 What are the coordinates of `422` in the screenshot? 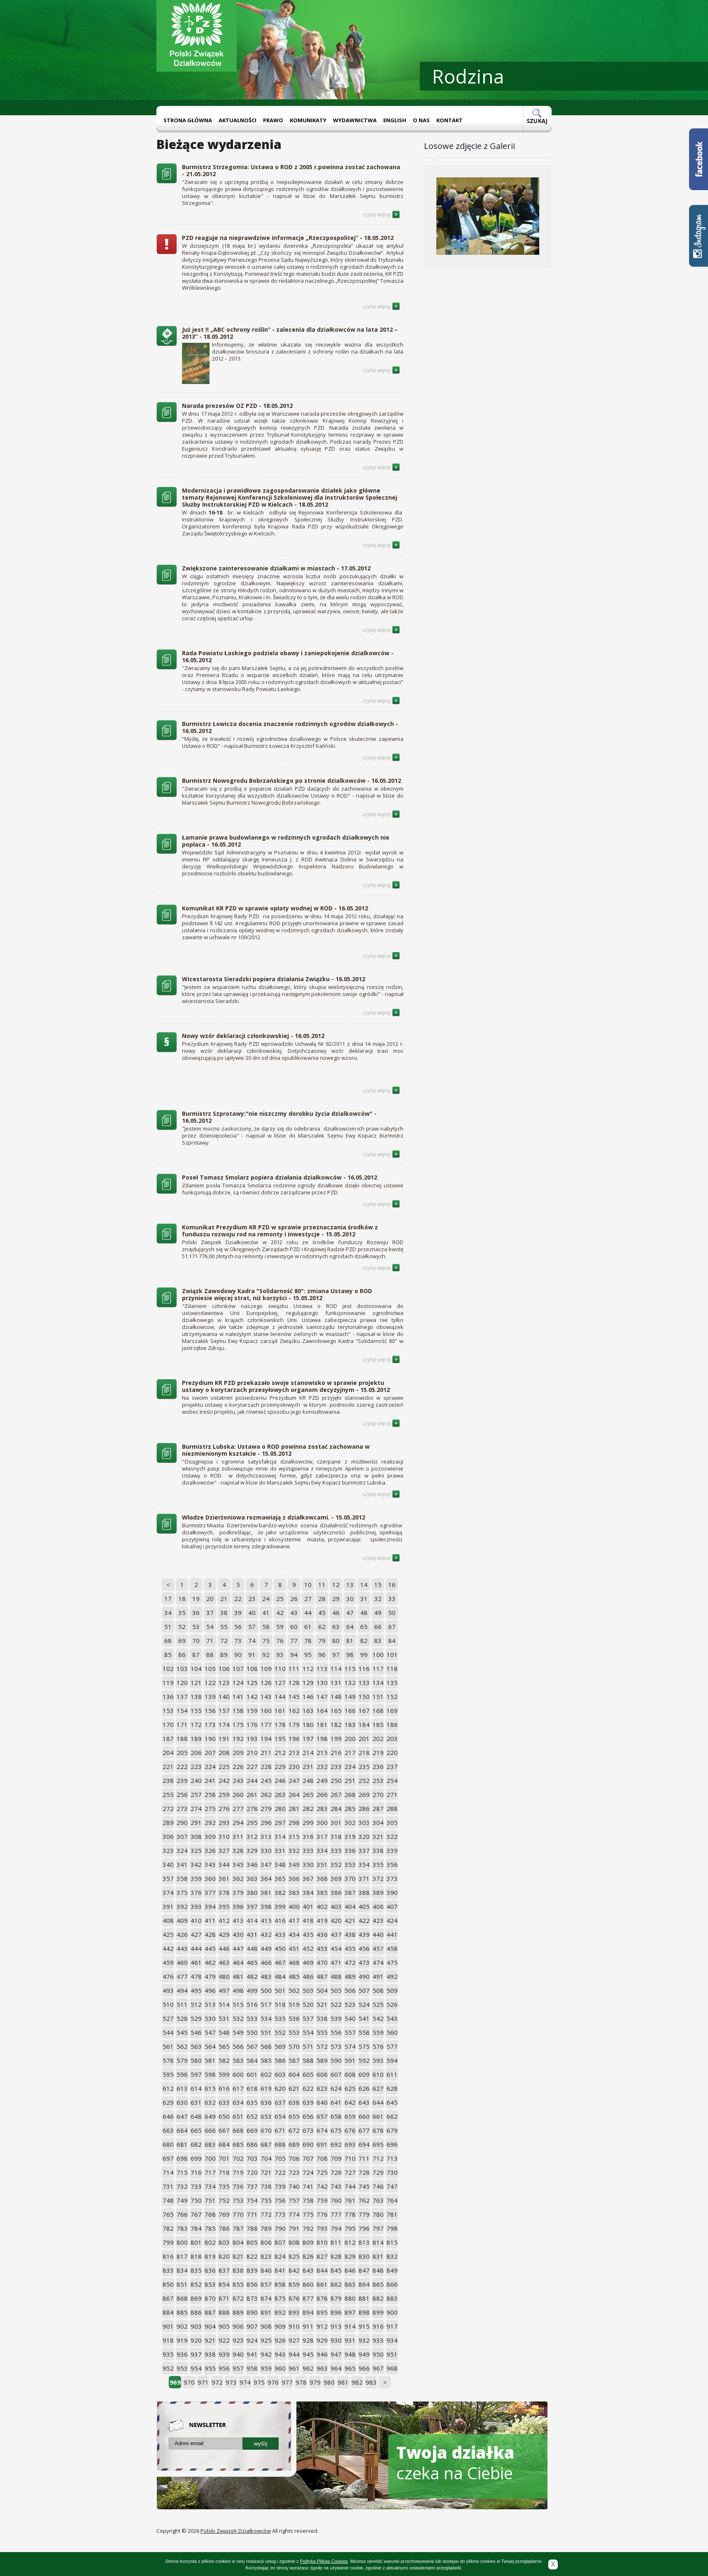 It's located at (364, 1920).